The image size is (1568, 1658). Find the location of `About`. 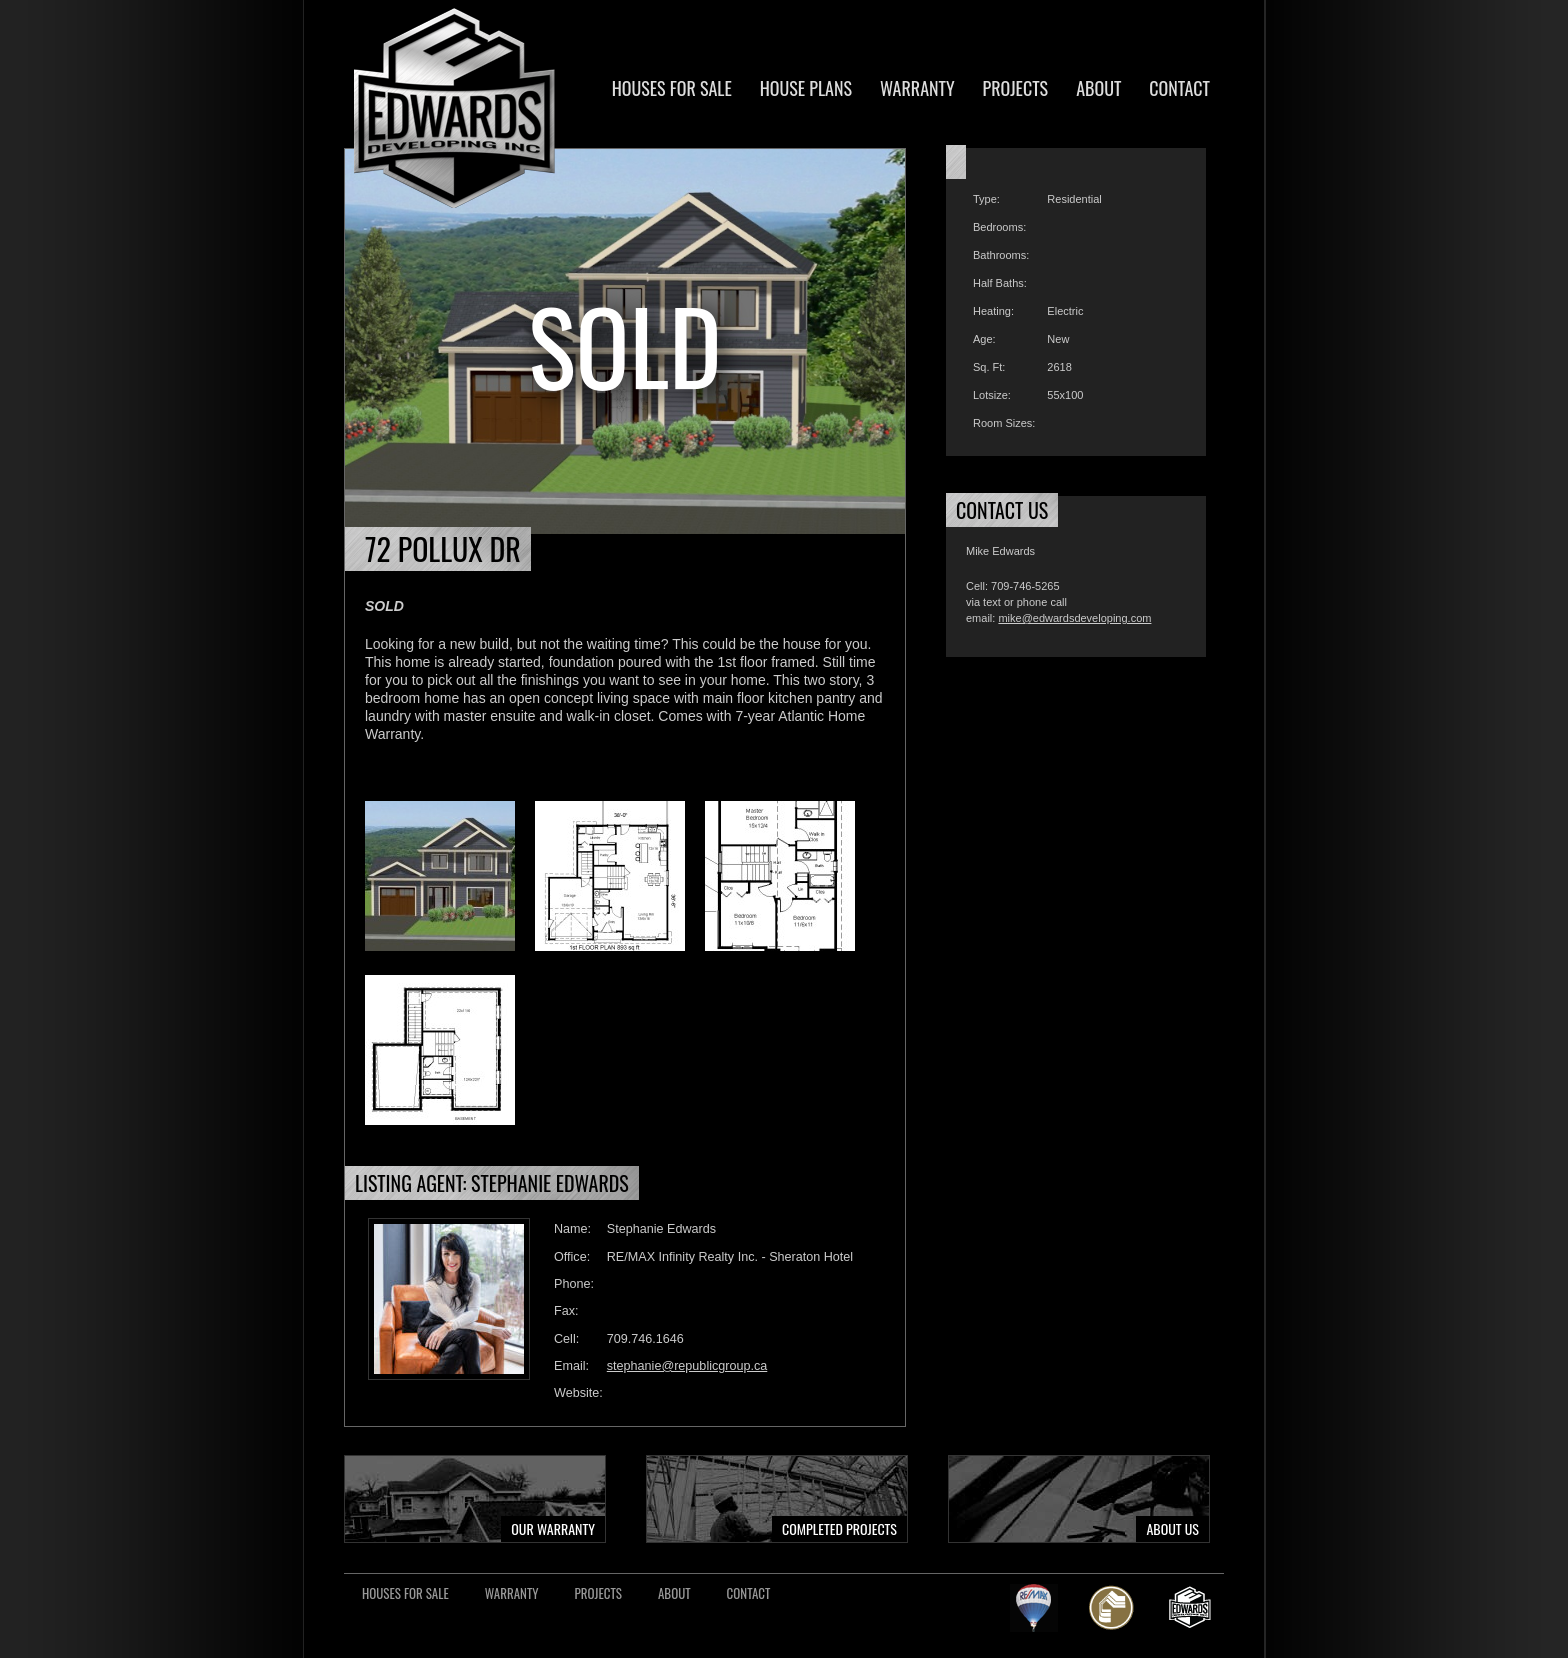

About is located at coordinates (1098, 88).